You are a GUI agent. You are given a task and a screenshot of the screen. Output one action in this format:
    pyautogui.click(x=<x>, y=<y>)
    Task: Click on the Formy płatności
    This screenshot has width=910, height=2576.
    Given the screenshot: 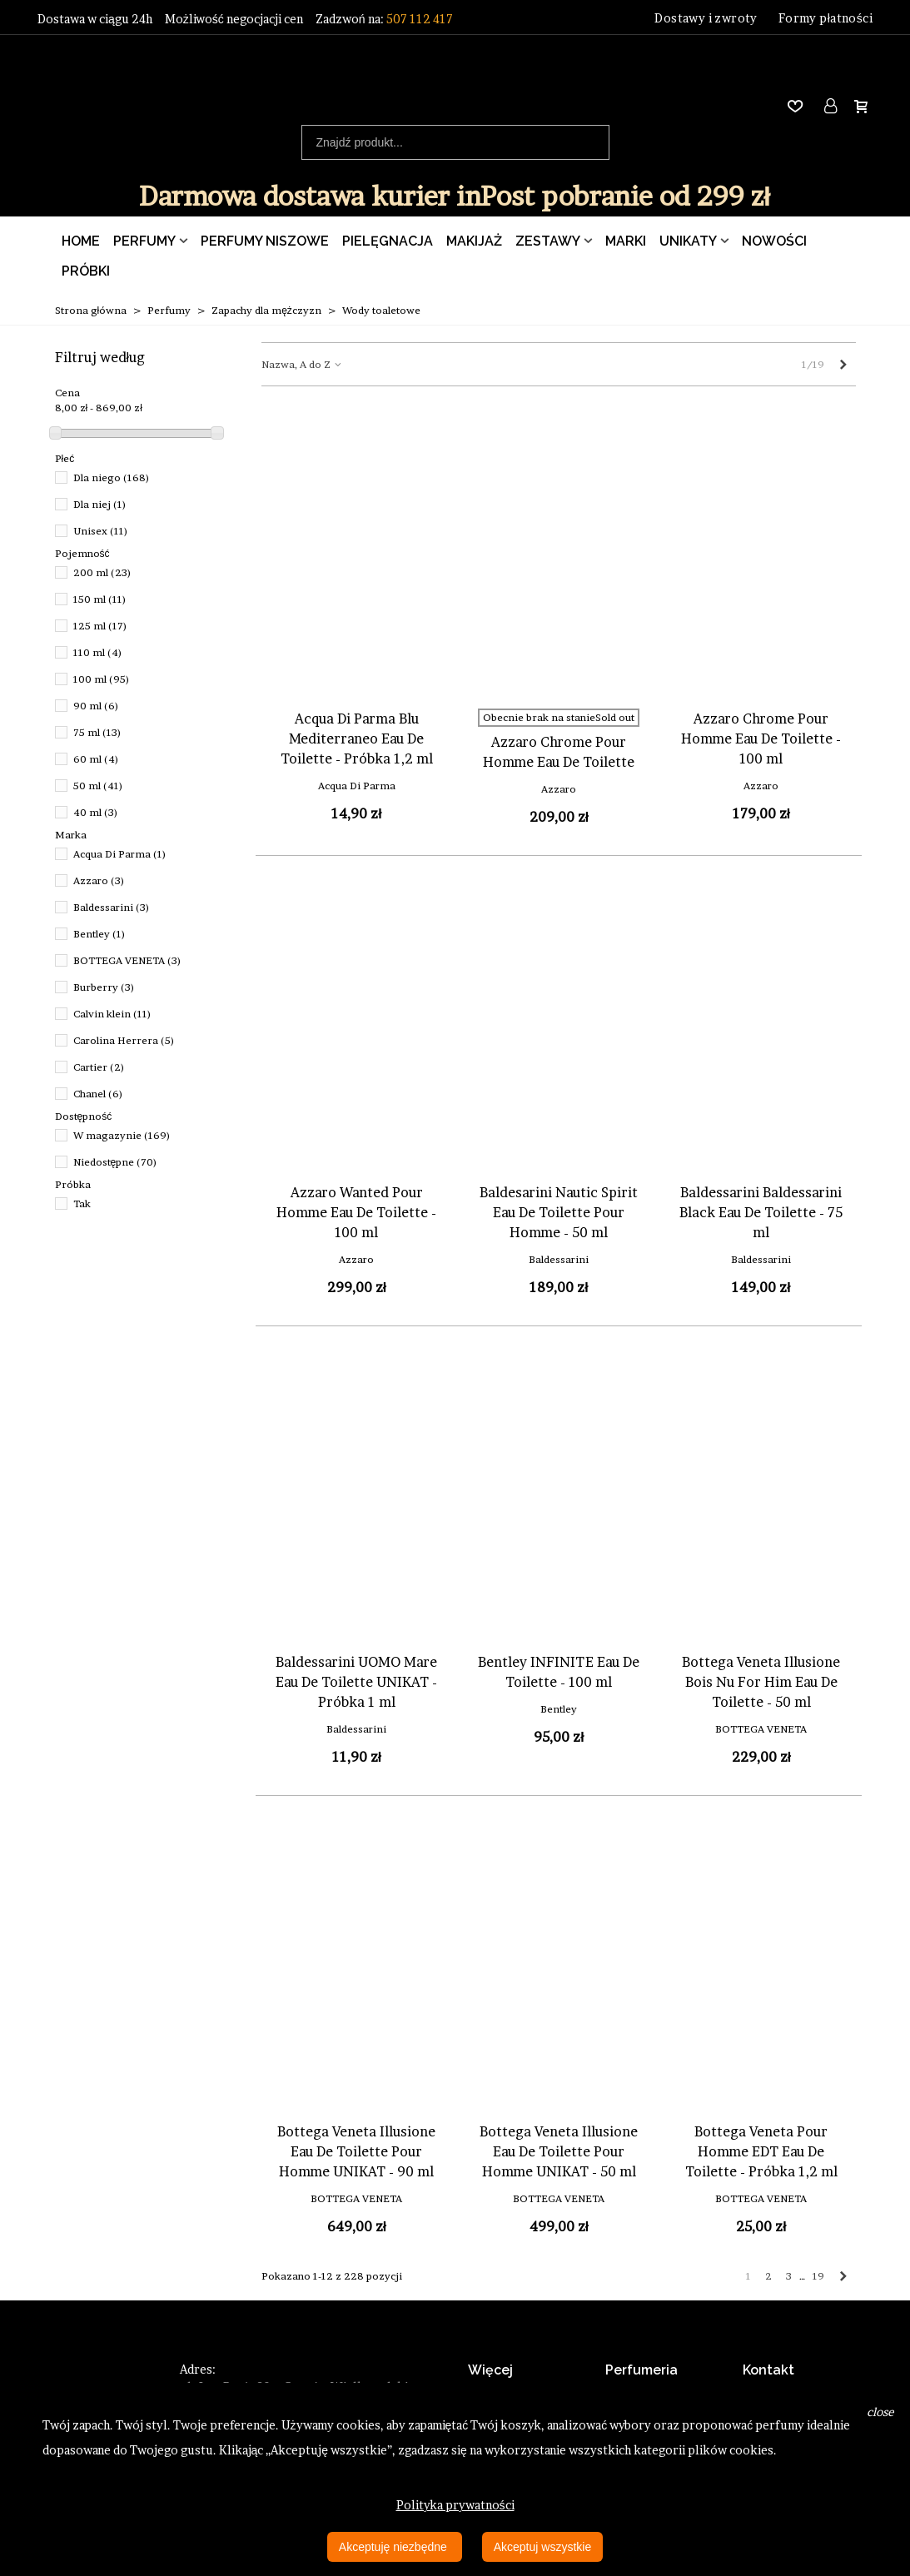 What is the action you would take?
    pyautogui.click(x=825, y=18)
    